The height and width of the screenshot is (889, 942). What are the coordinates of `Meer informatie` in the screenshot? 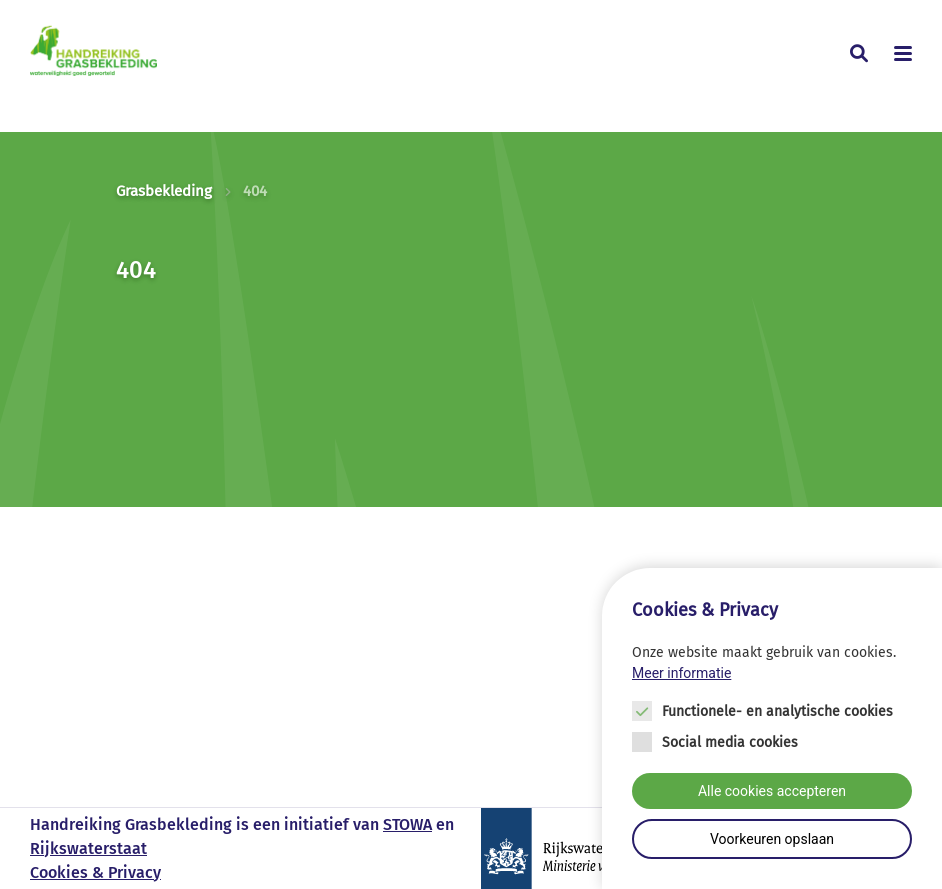 It's located at (681, 673).